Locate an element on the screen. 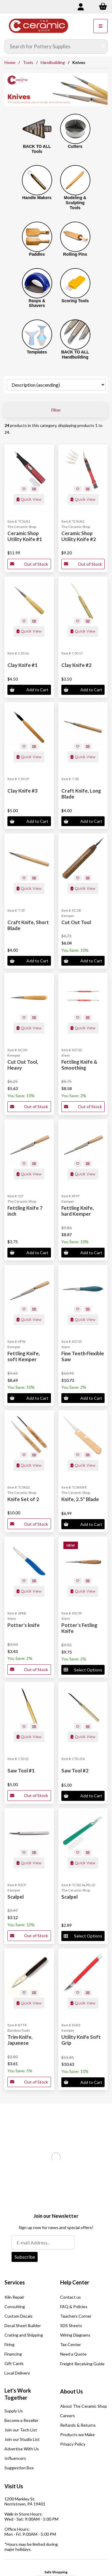 This screenshot has width=112, height=2576. Utility Knife Soft Grip is located at coordinates (81, 2040).